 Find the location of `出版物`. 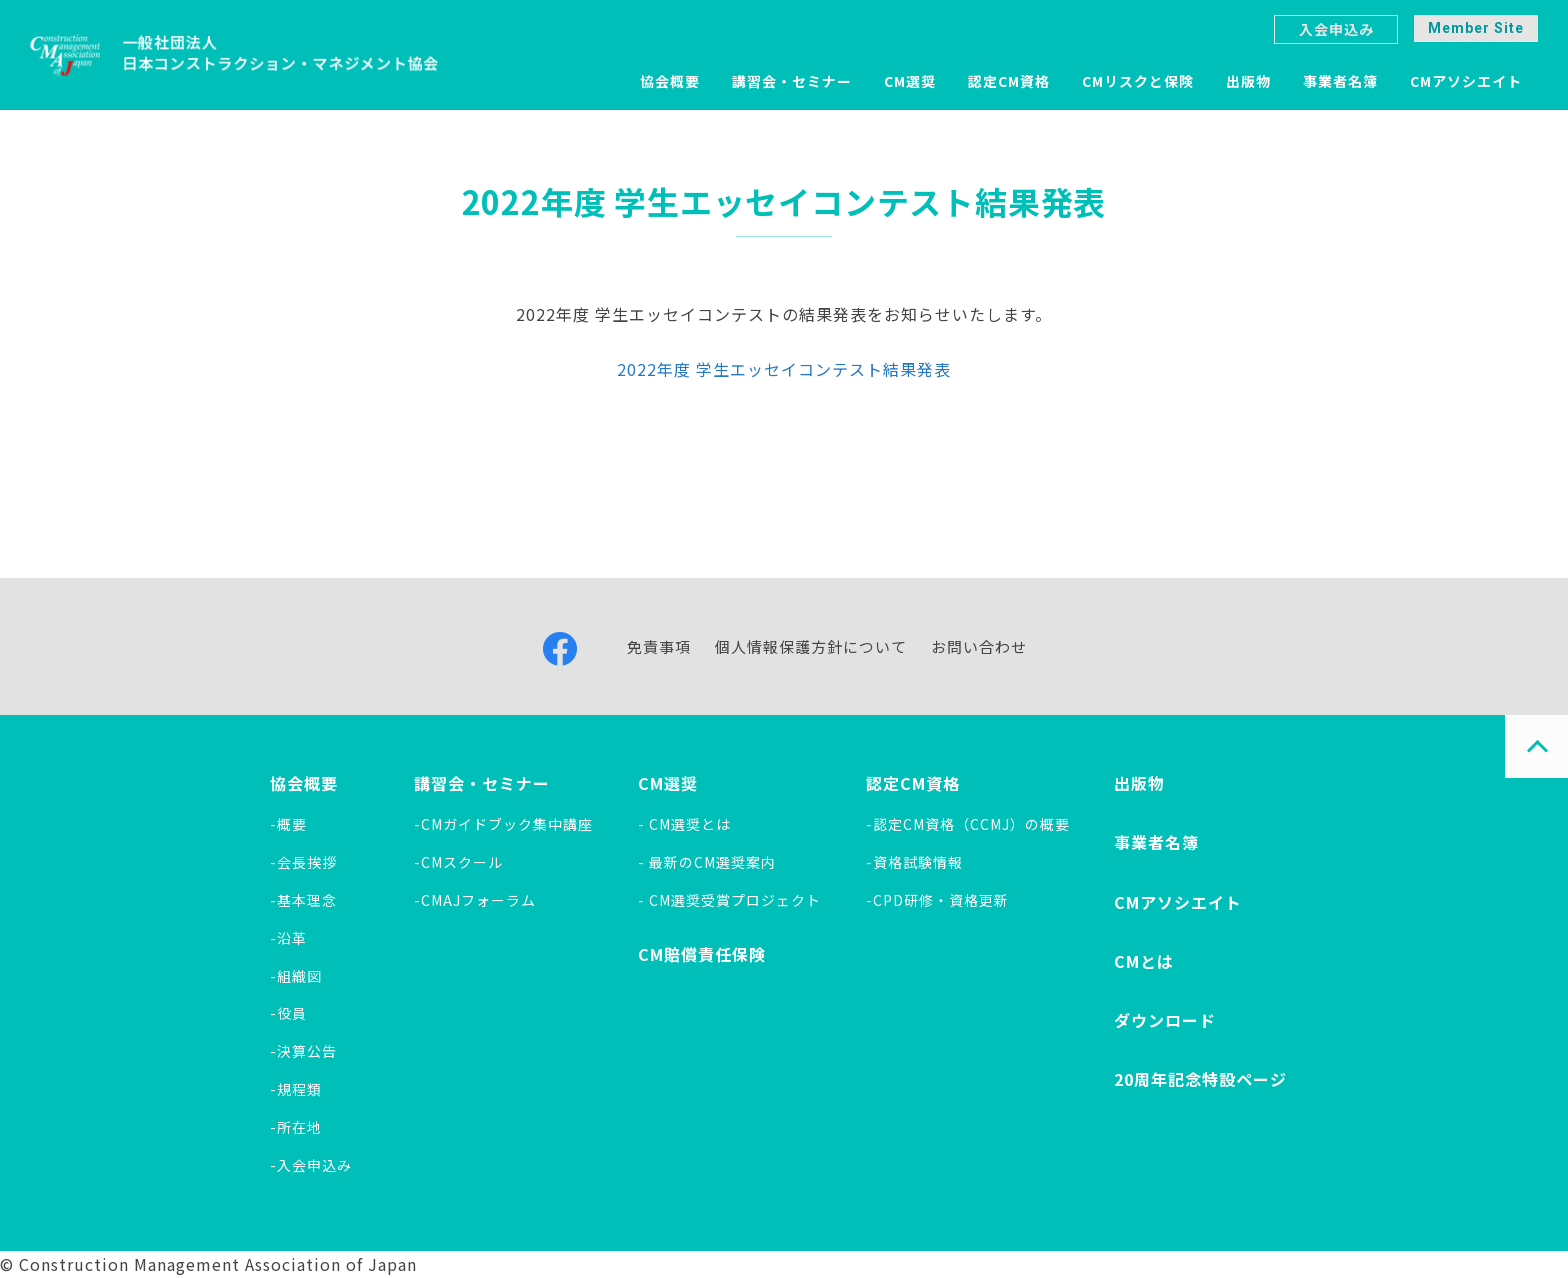

出版物 is located at coordinates (1248, 81).